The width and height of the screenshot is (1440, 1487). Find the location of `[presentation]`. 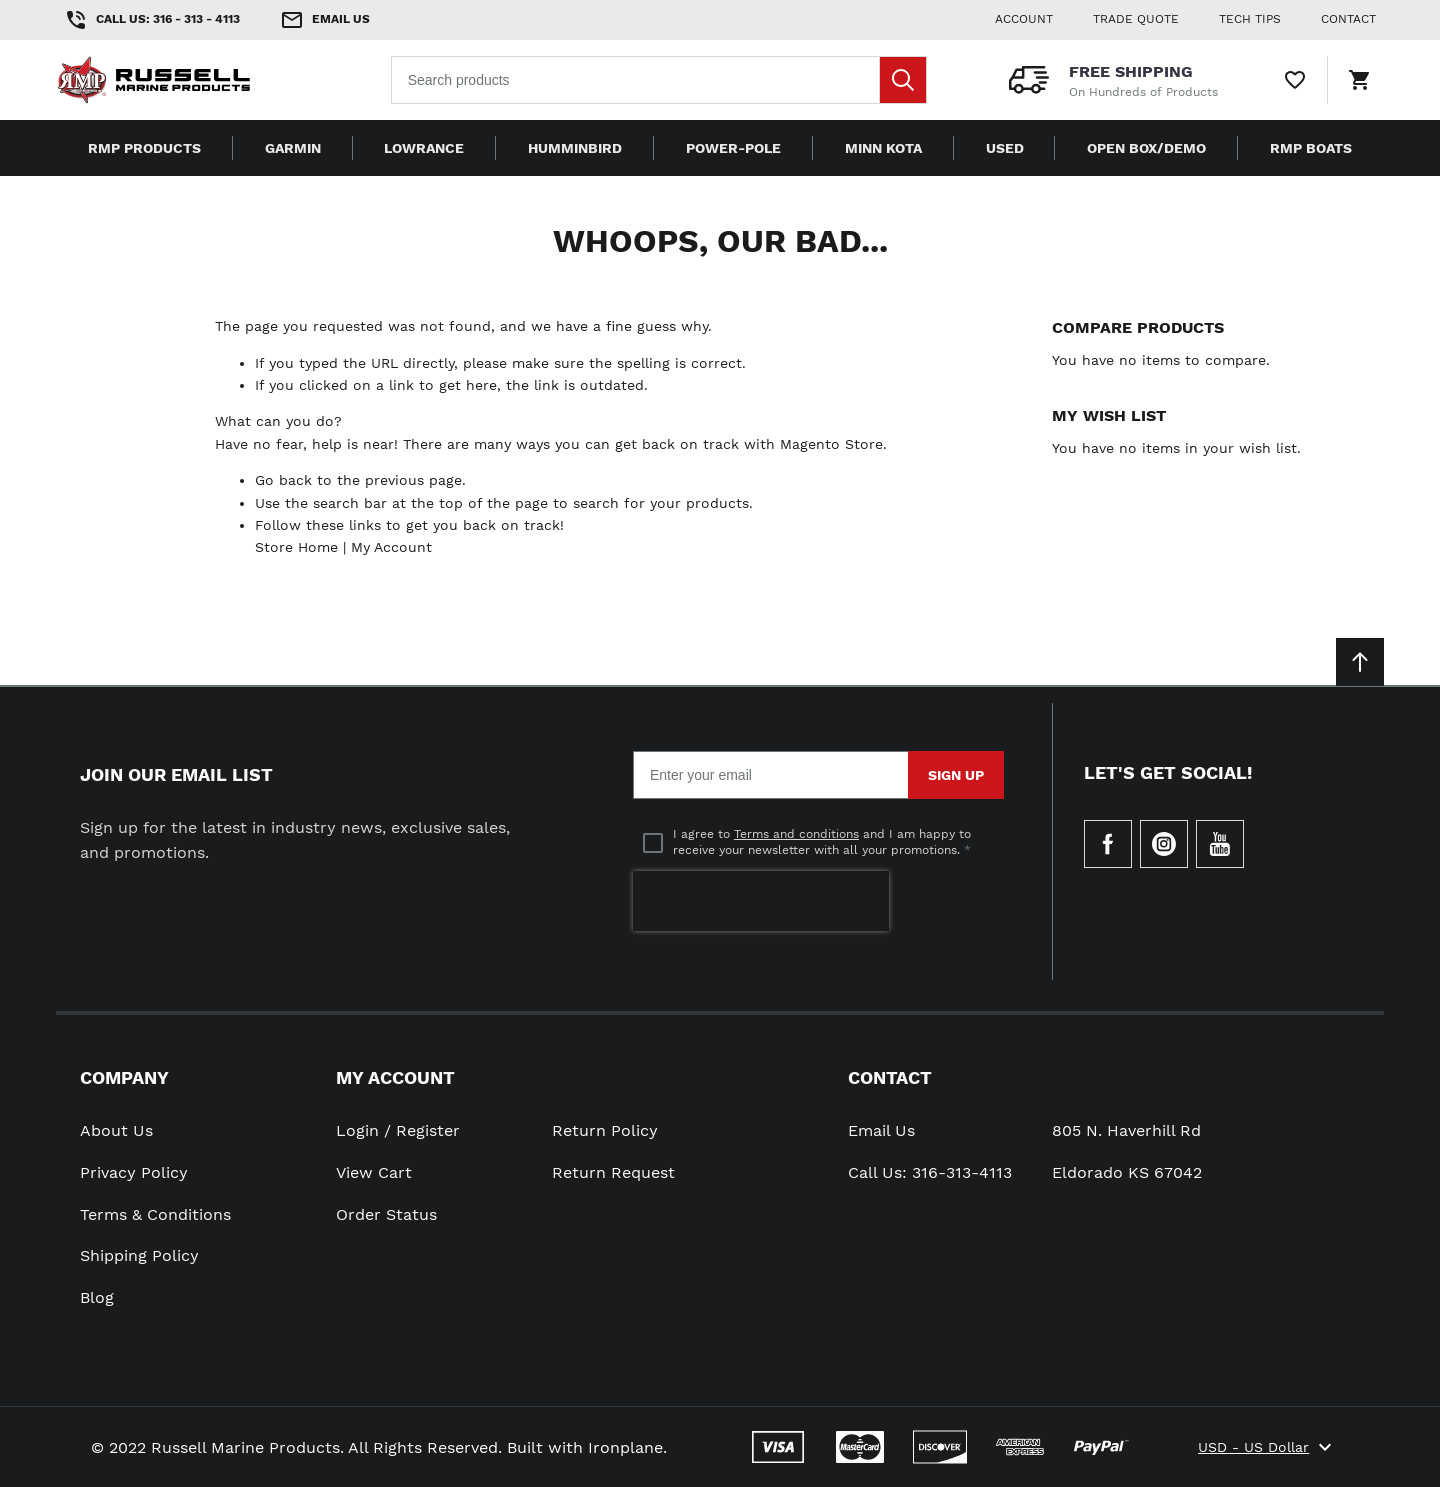

[presentation] is located at coordinates (761, 901).